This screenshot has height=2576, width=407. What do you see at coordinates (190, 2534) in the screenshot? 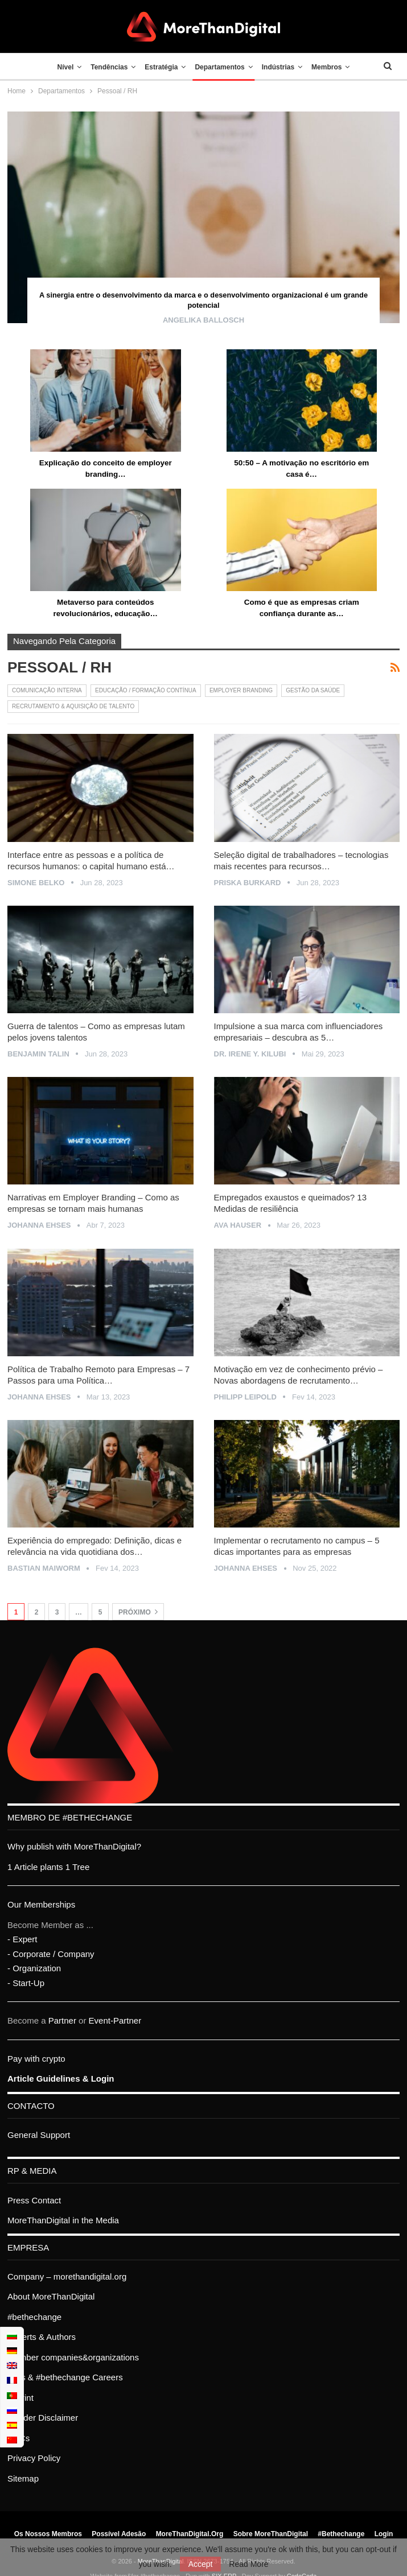
I see `MoreThanDigital.org` at bounding box center [190, 2534].